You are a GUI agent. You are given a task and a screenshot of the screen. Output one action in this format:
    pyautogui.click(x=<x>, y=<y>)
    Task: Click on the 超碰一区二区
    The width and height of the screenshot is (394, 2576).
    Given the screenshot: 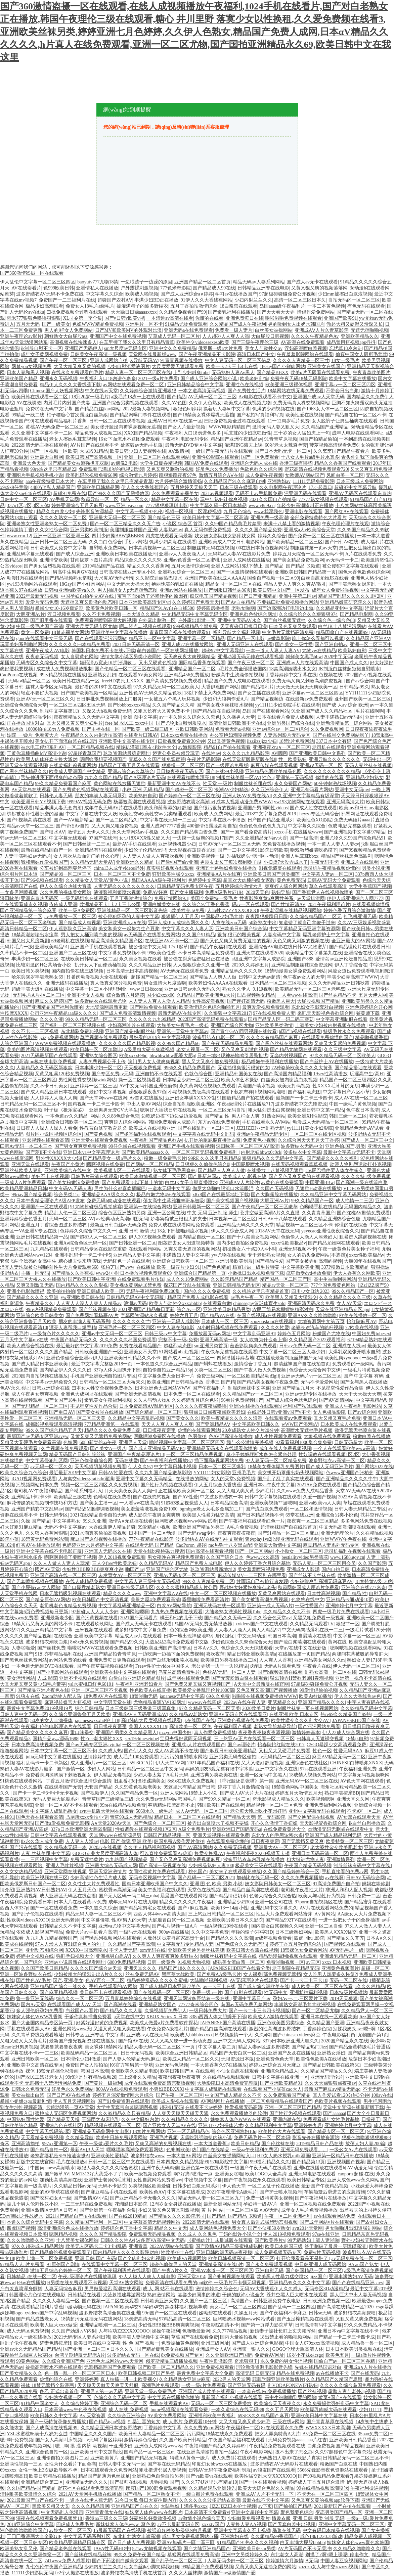 What is the action you would take?
    pyautogui.click(x=375, y=1968)
    